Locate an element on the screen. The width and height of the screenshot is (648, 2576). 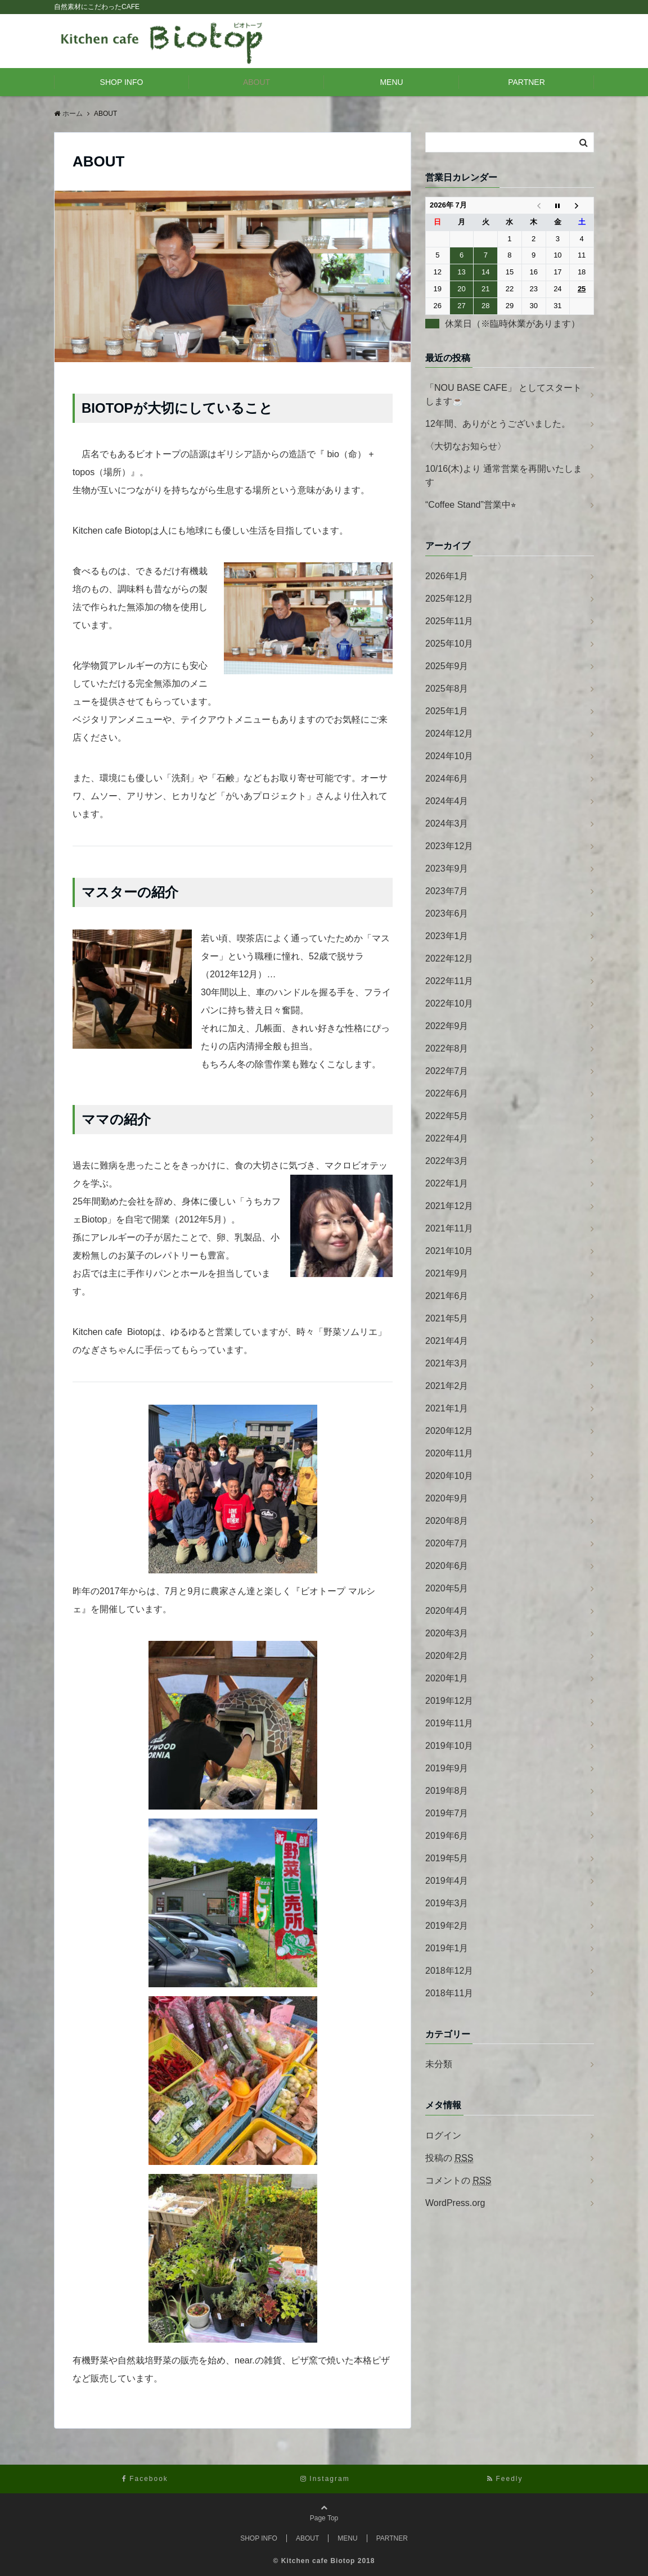
MENU is located at coordinates (391, 82).